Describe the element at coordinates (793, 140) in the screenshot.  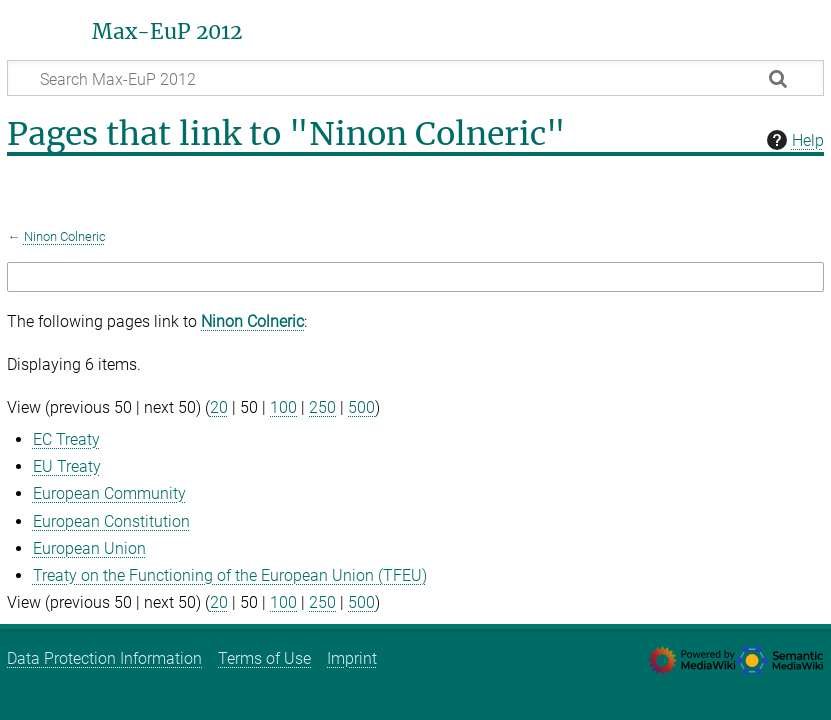
I see `Help` at that location.